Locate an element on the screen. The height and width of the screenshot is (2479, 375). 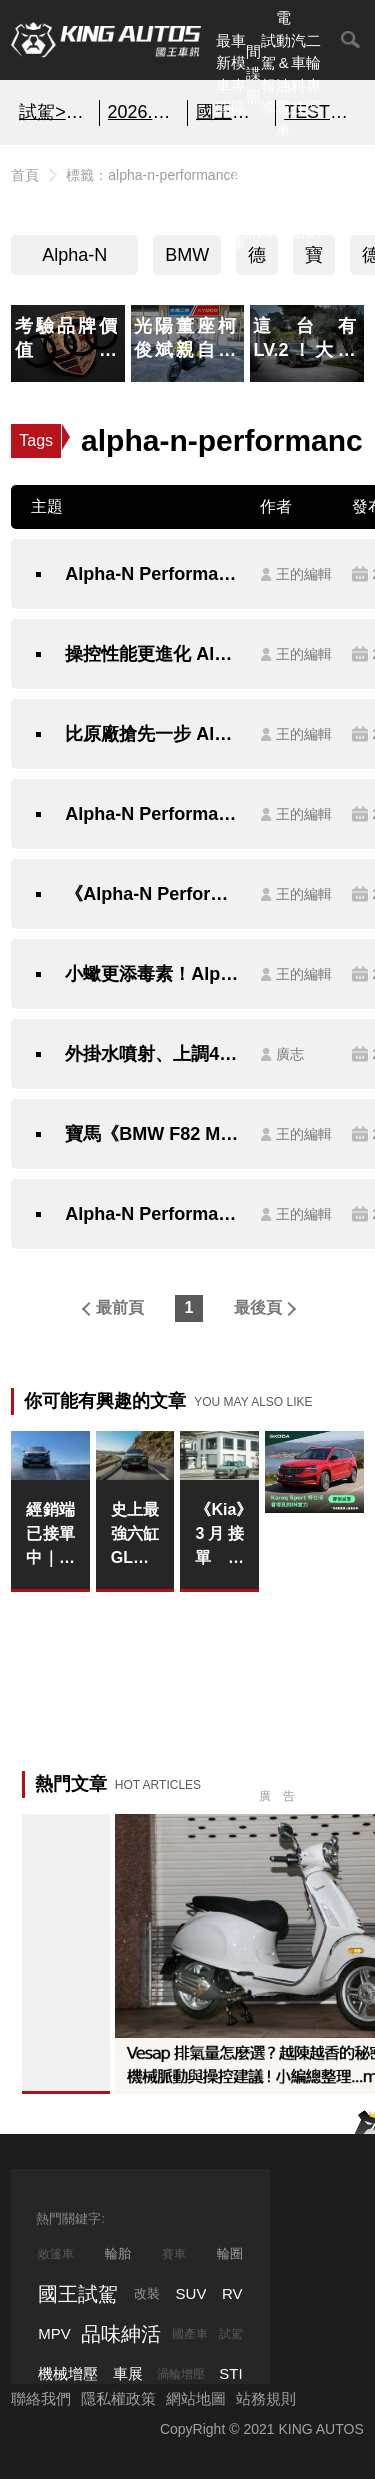
間諜照 is located at coordinates (253, 74).